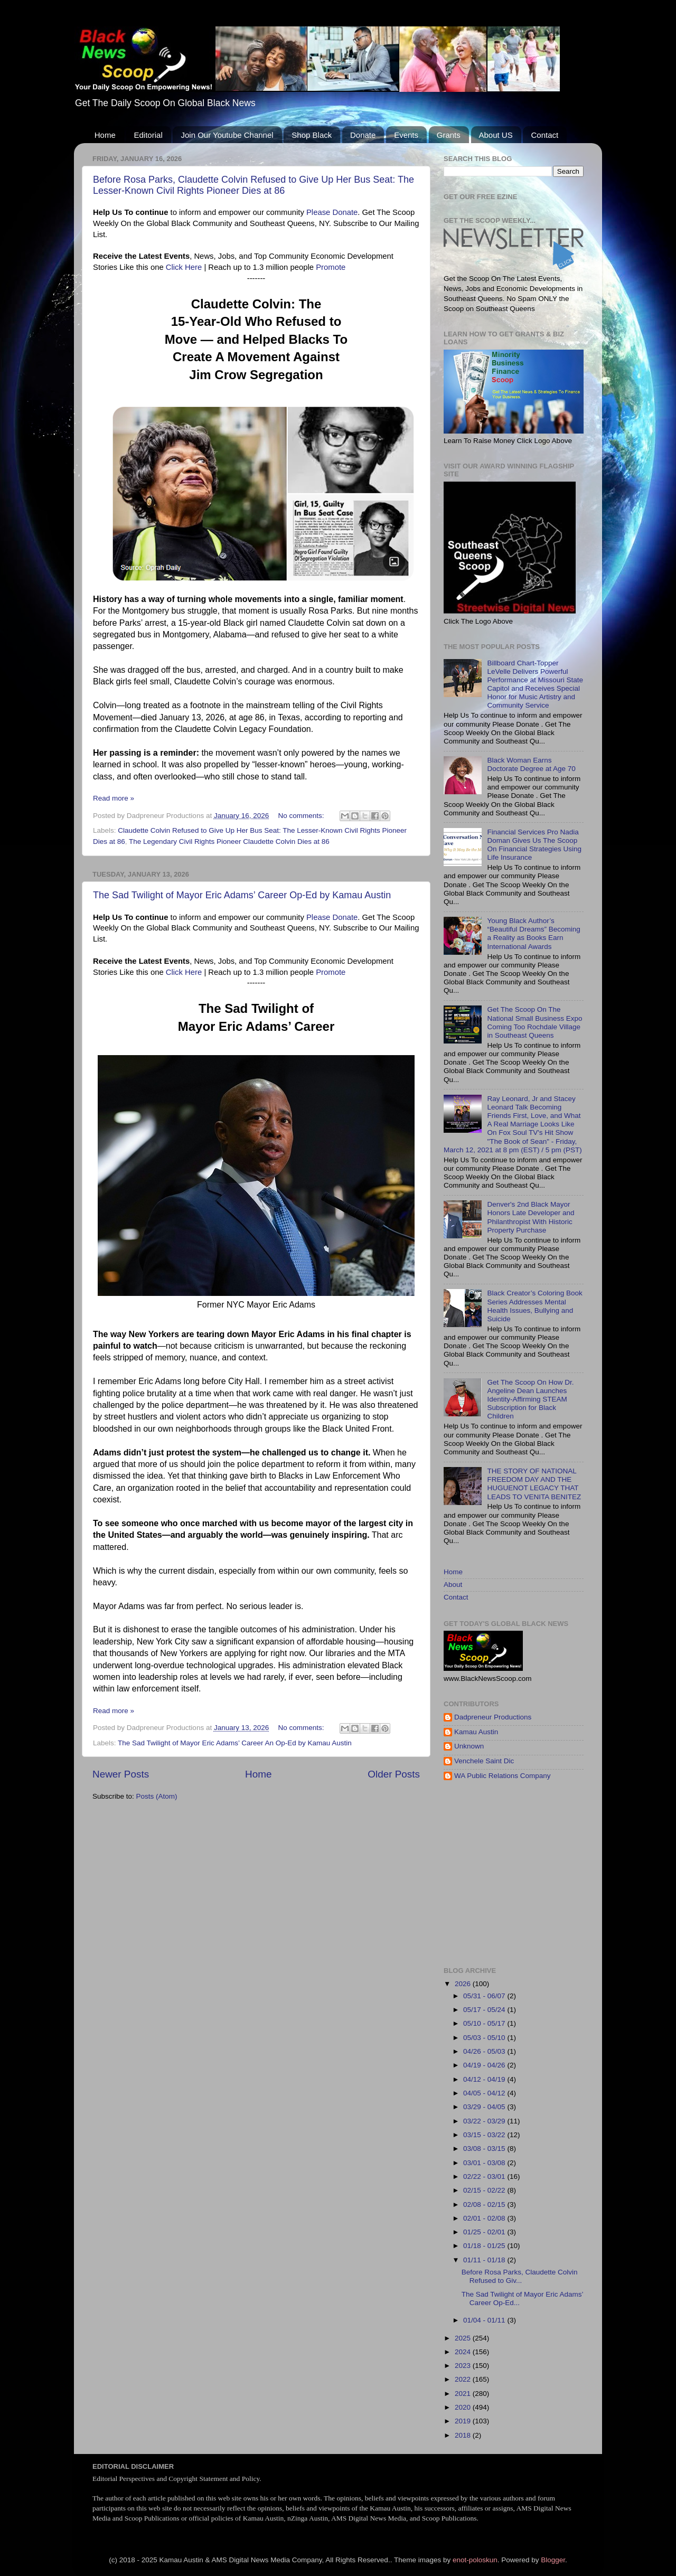  Describe the element at coordinates (464, 2379) in the screenshot. I see `2022` at that location.